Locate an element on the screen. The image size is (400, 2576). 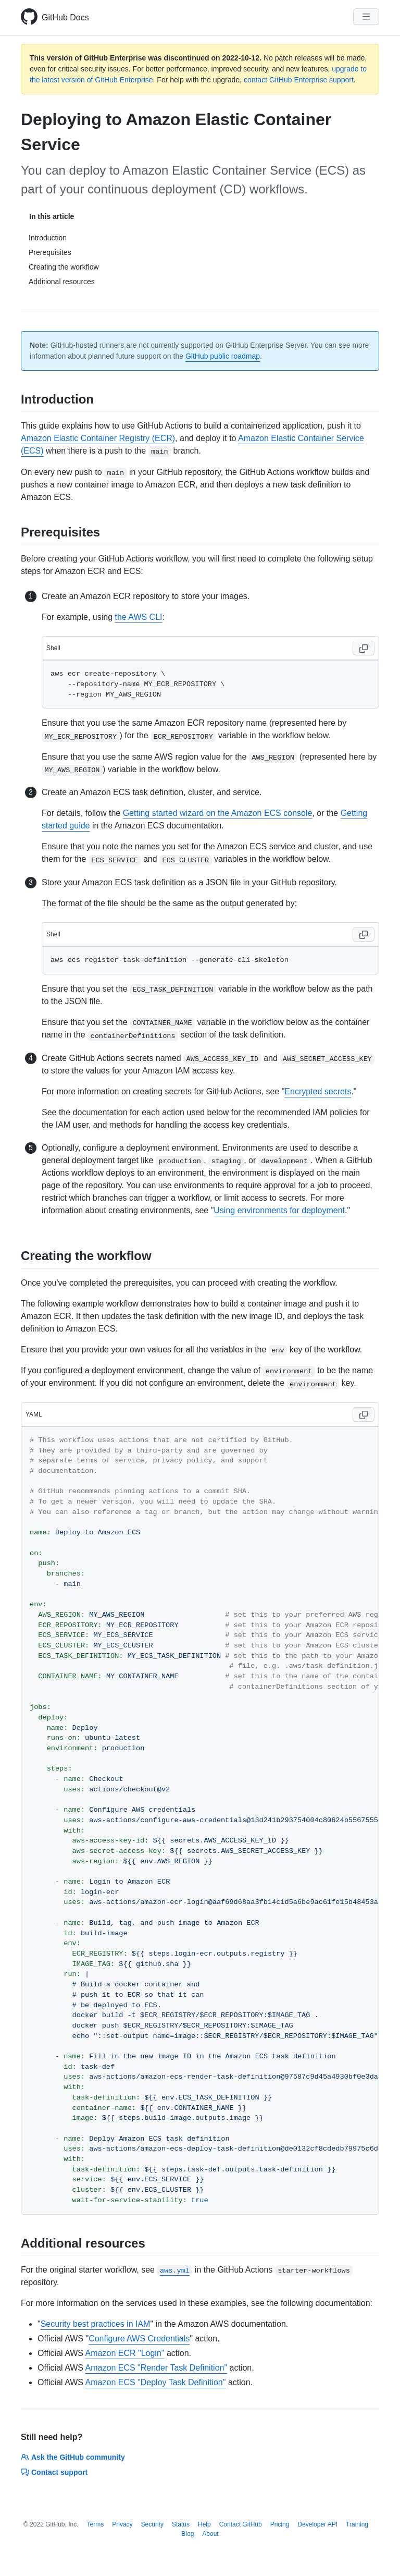
GitHub public roadmap is located at coordinates (222, 356).